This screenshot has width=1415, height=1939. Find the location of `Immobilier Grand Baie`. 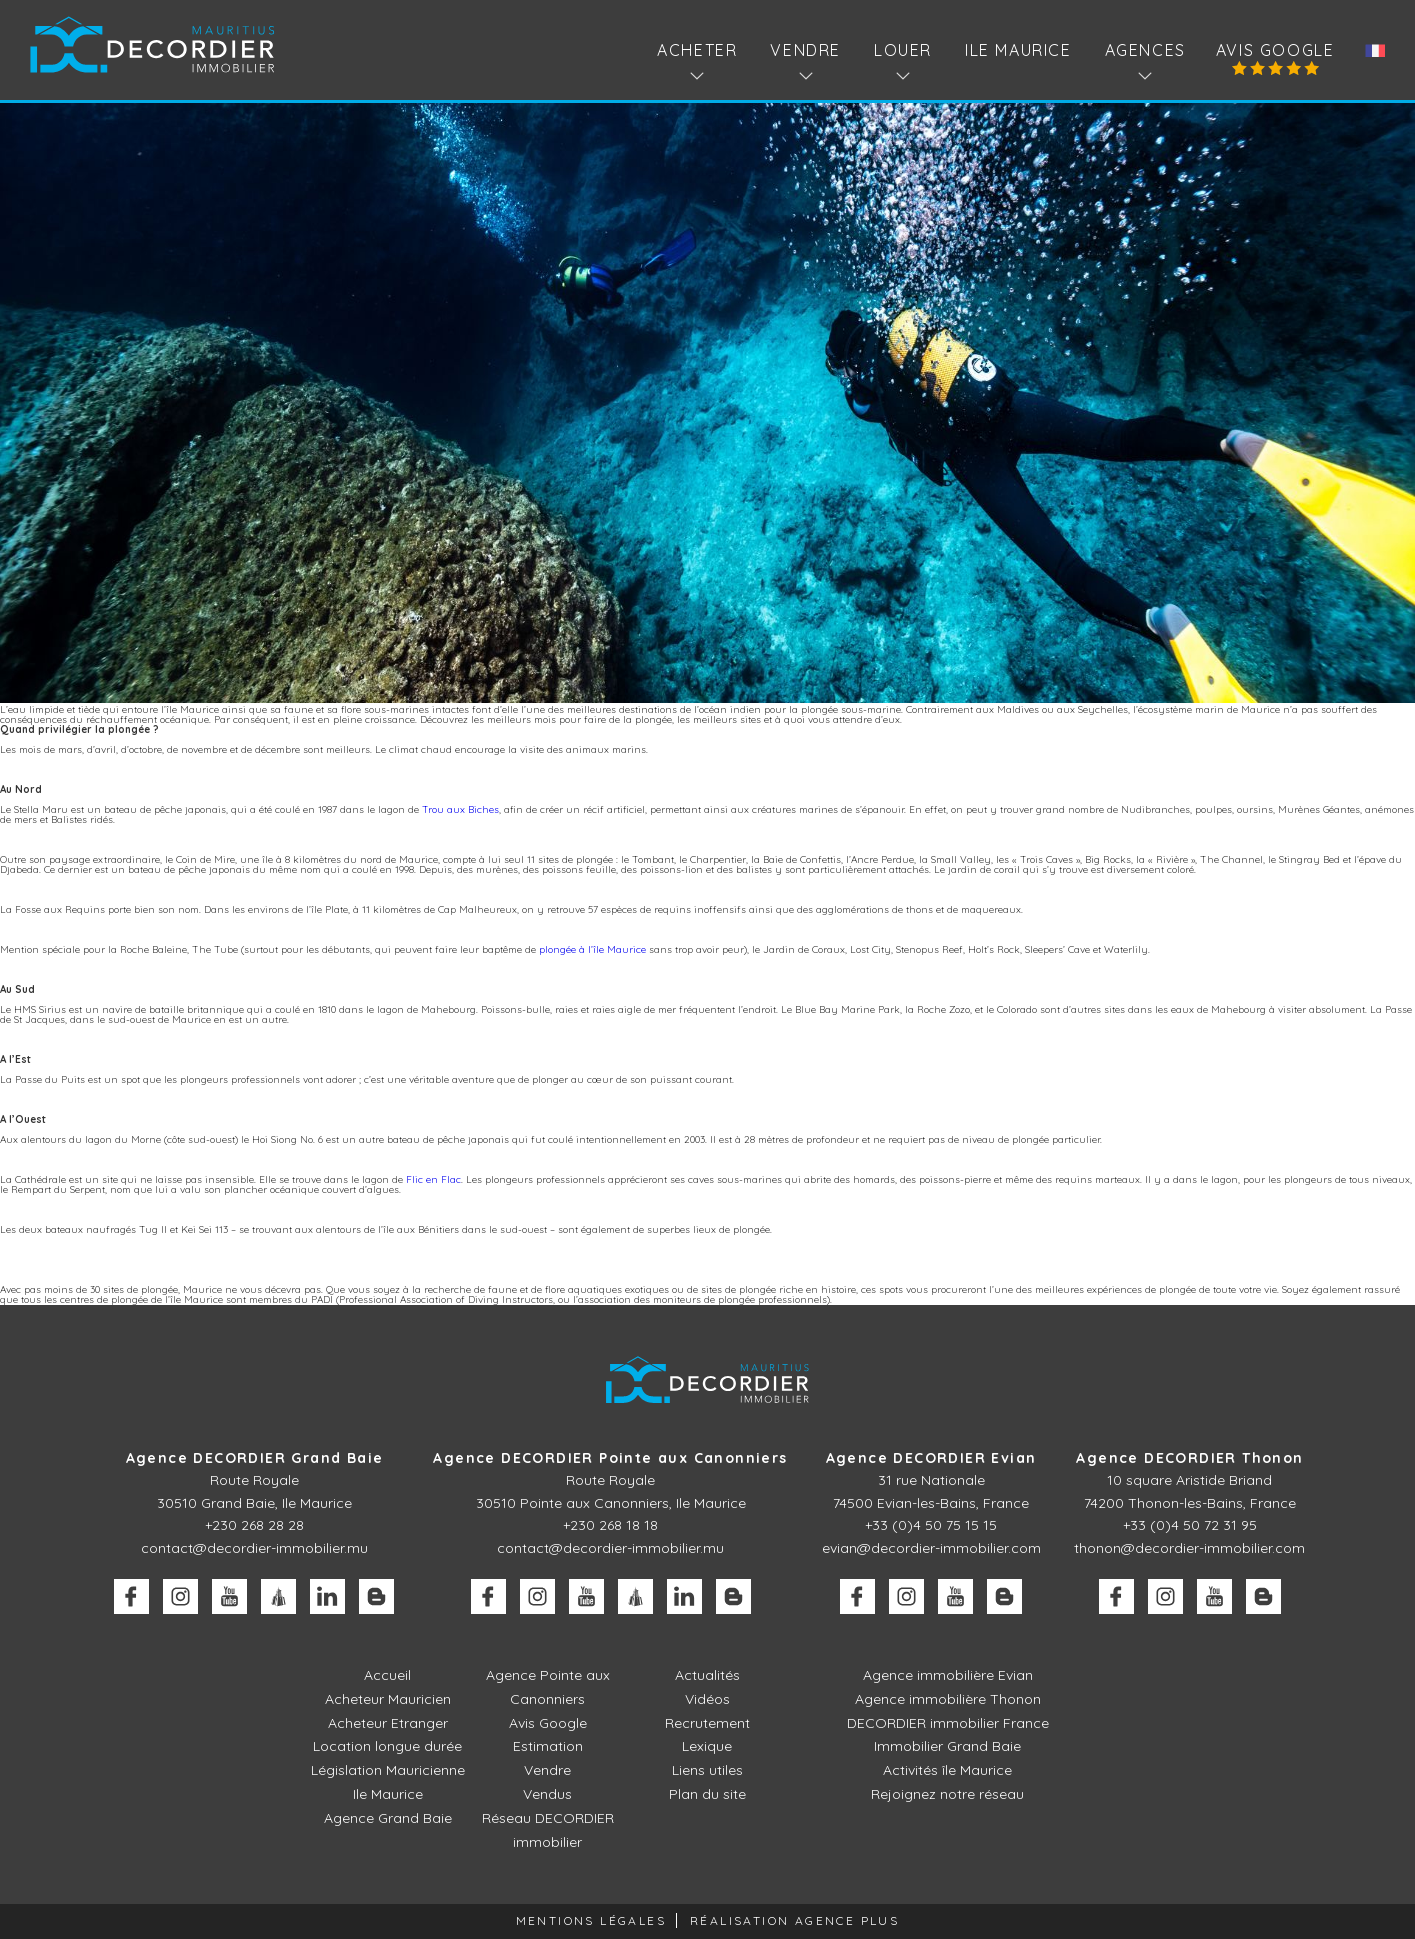

Immobilier Grand Baie is located at coordinates (947, 1746).